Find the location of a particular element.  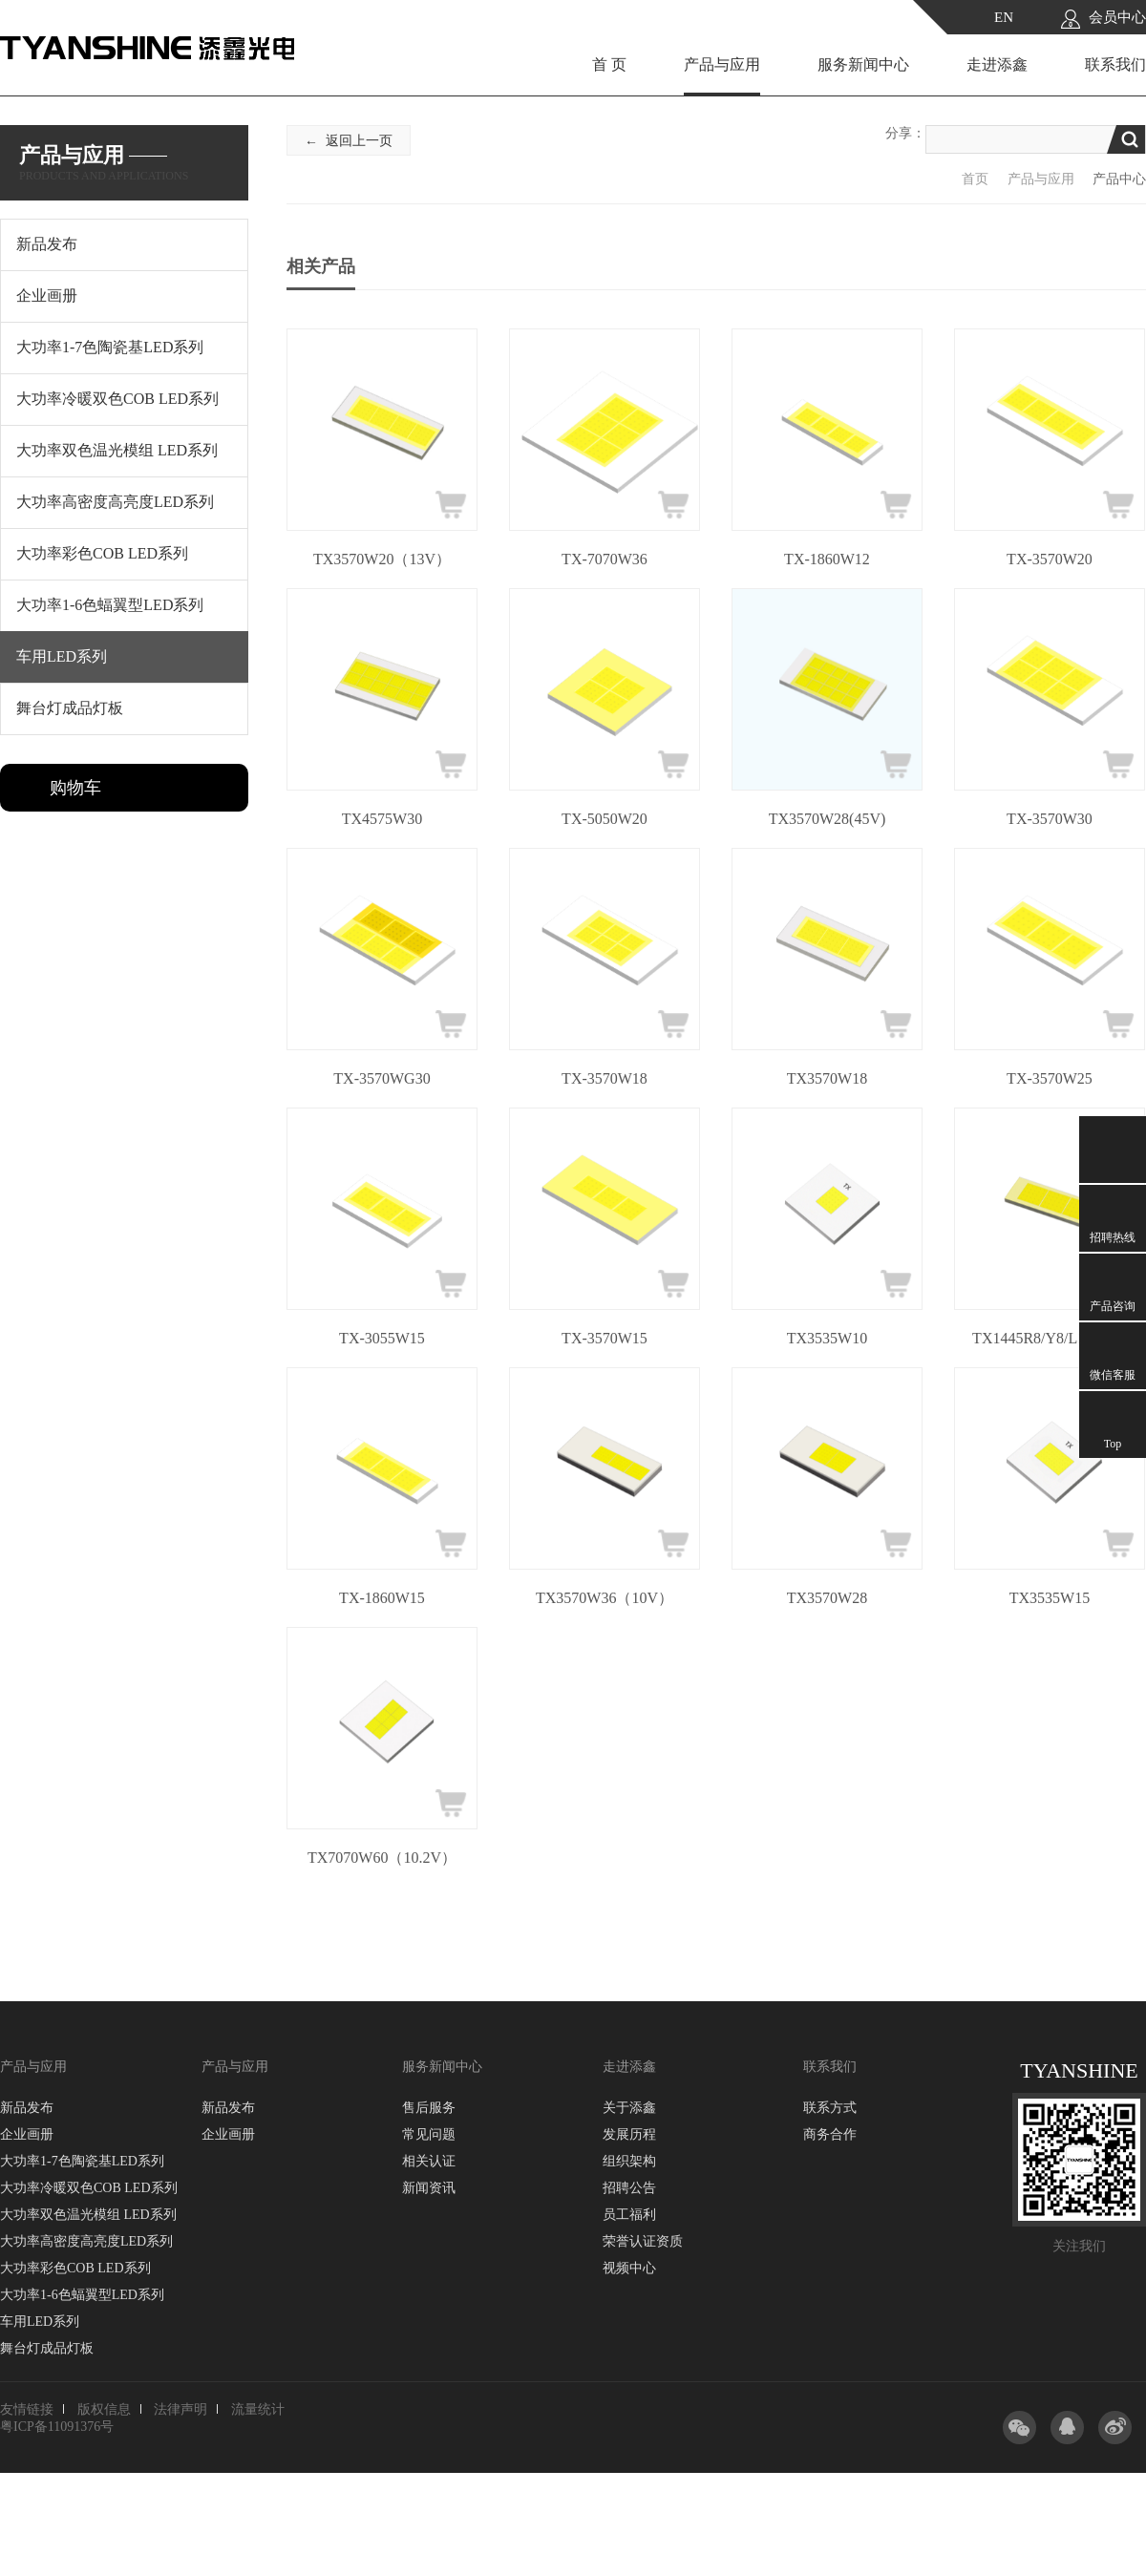

TX3570W36（10V） is located at coordinates (604, 1598).